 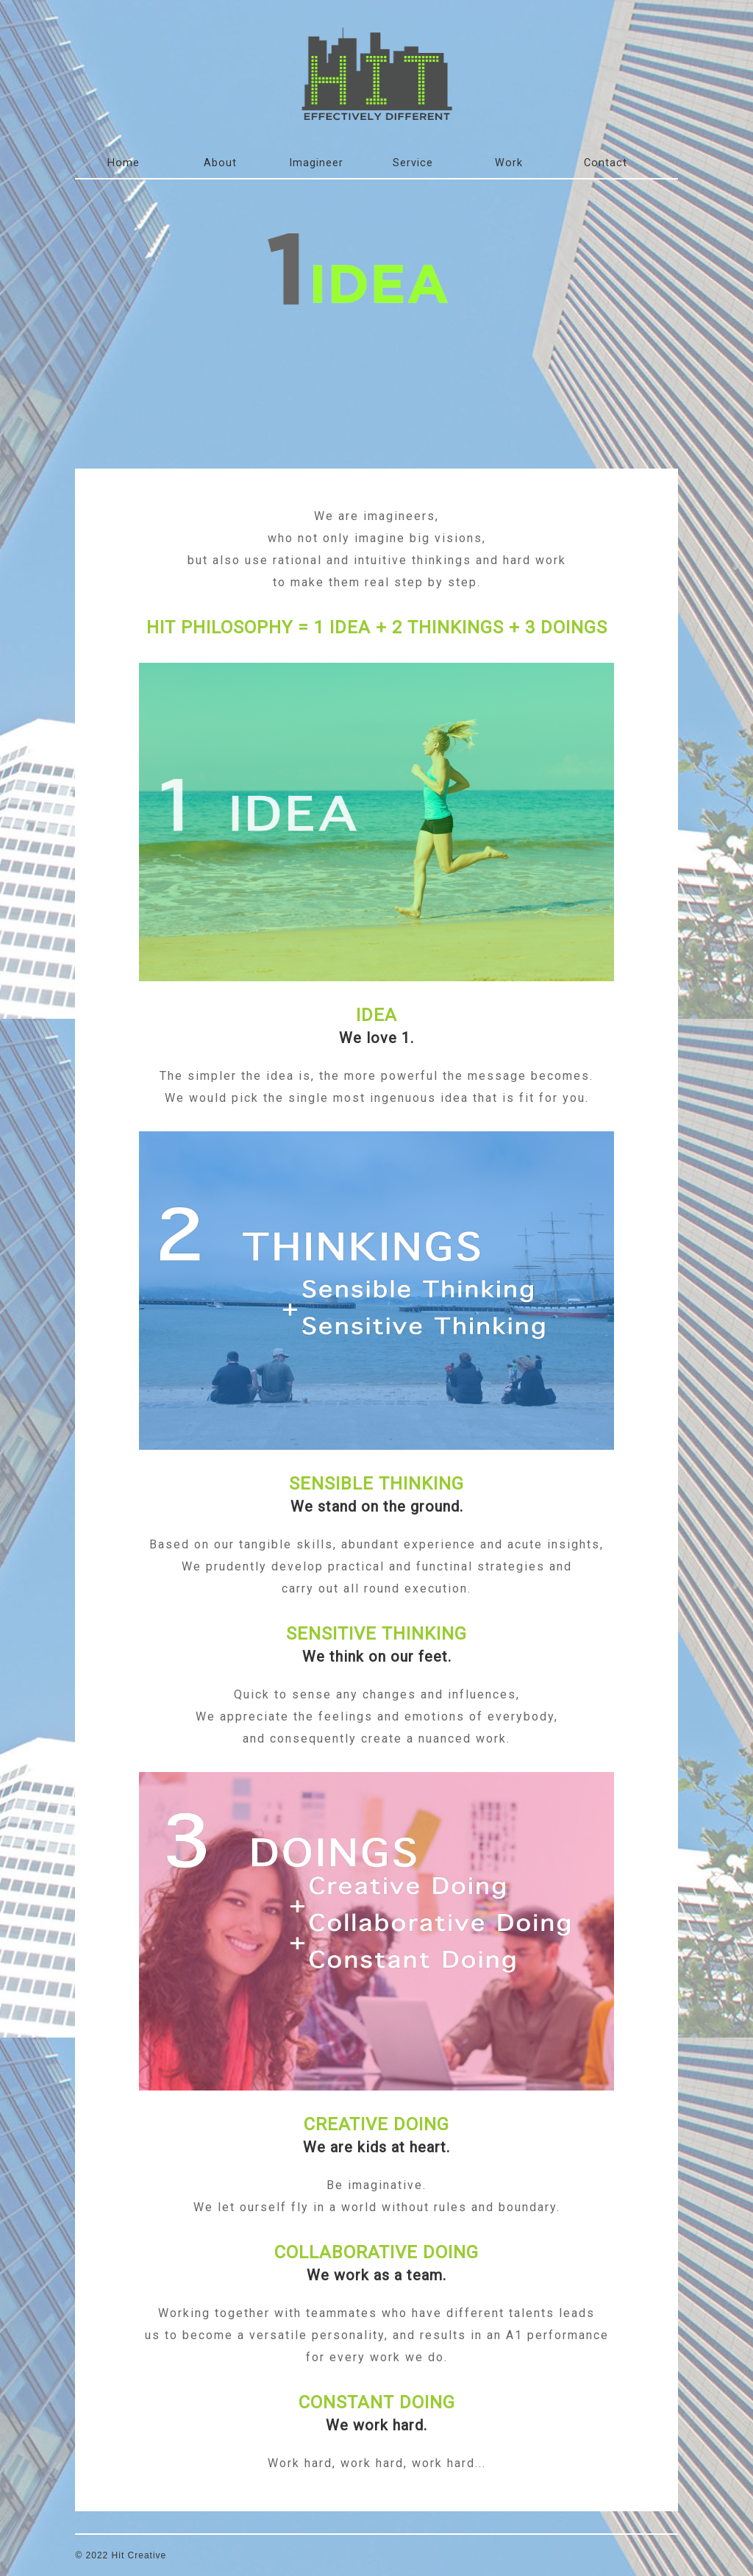 What do you see at coordinates (413, 163) in the screenshot?
I see `Service` at bounding box center [413, 163].